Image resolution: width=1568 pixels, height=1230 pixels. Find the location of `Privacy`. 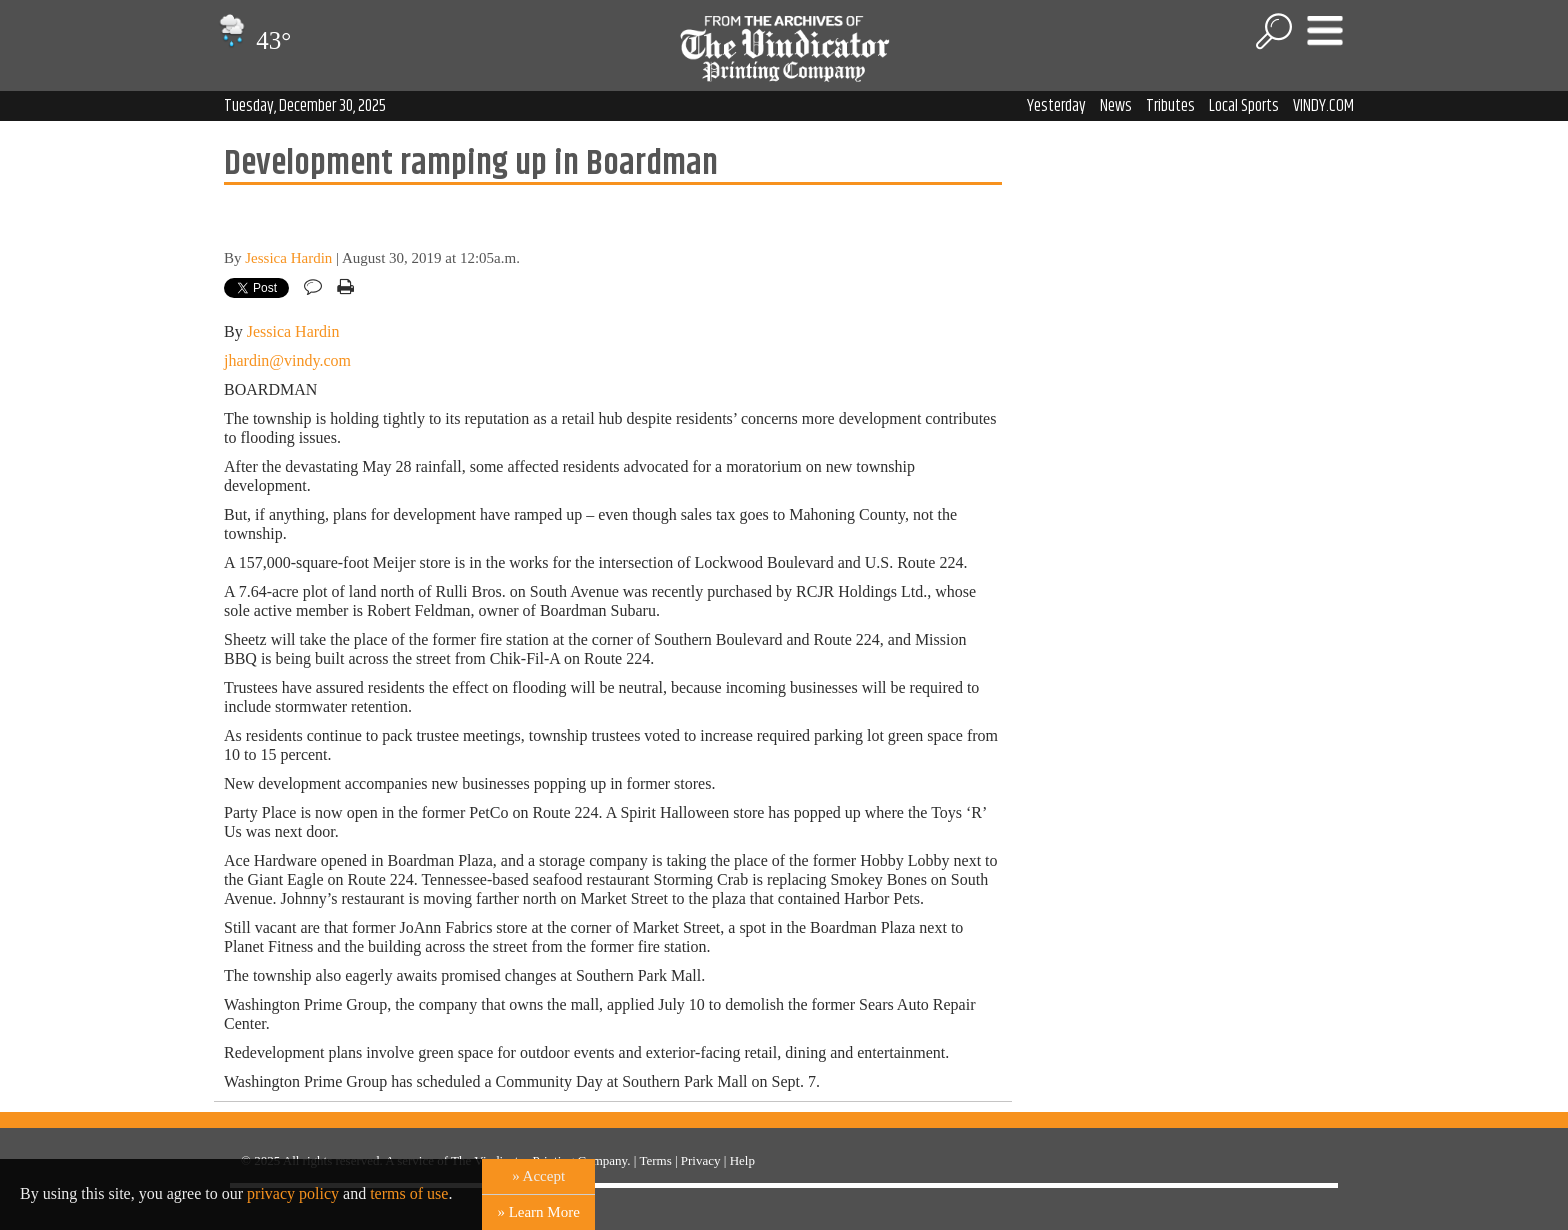

Privacy is located at coordinates (701, 1160).